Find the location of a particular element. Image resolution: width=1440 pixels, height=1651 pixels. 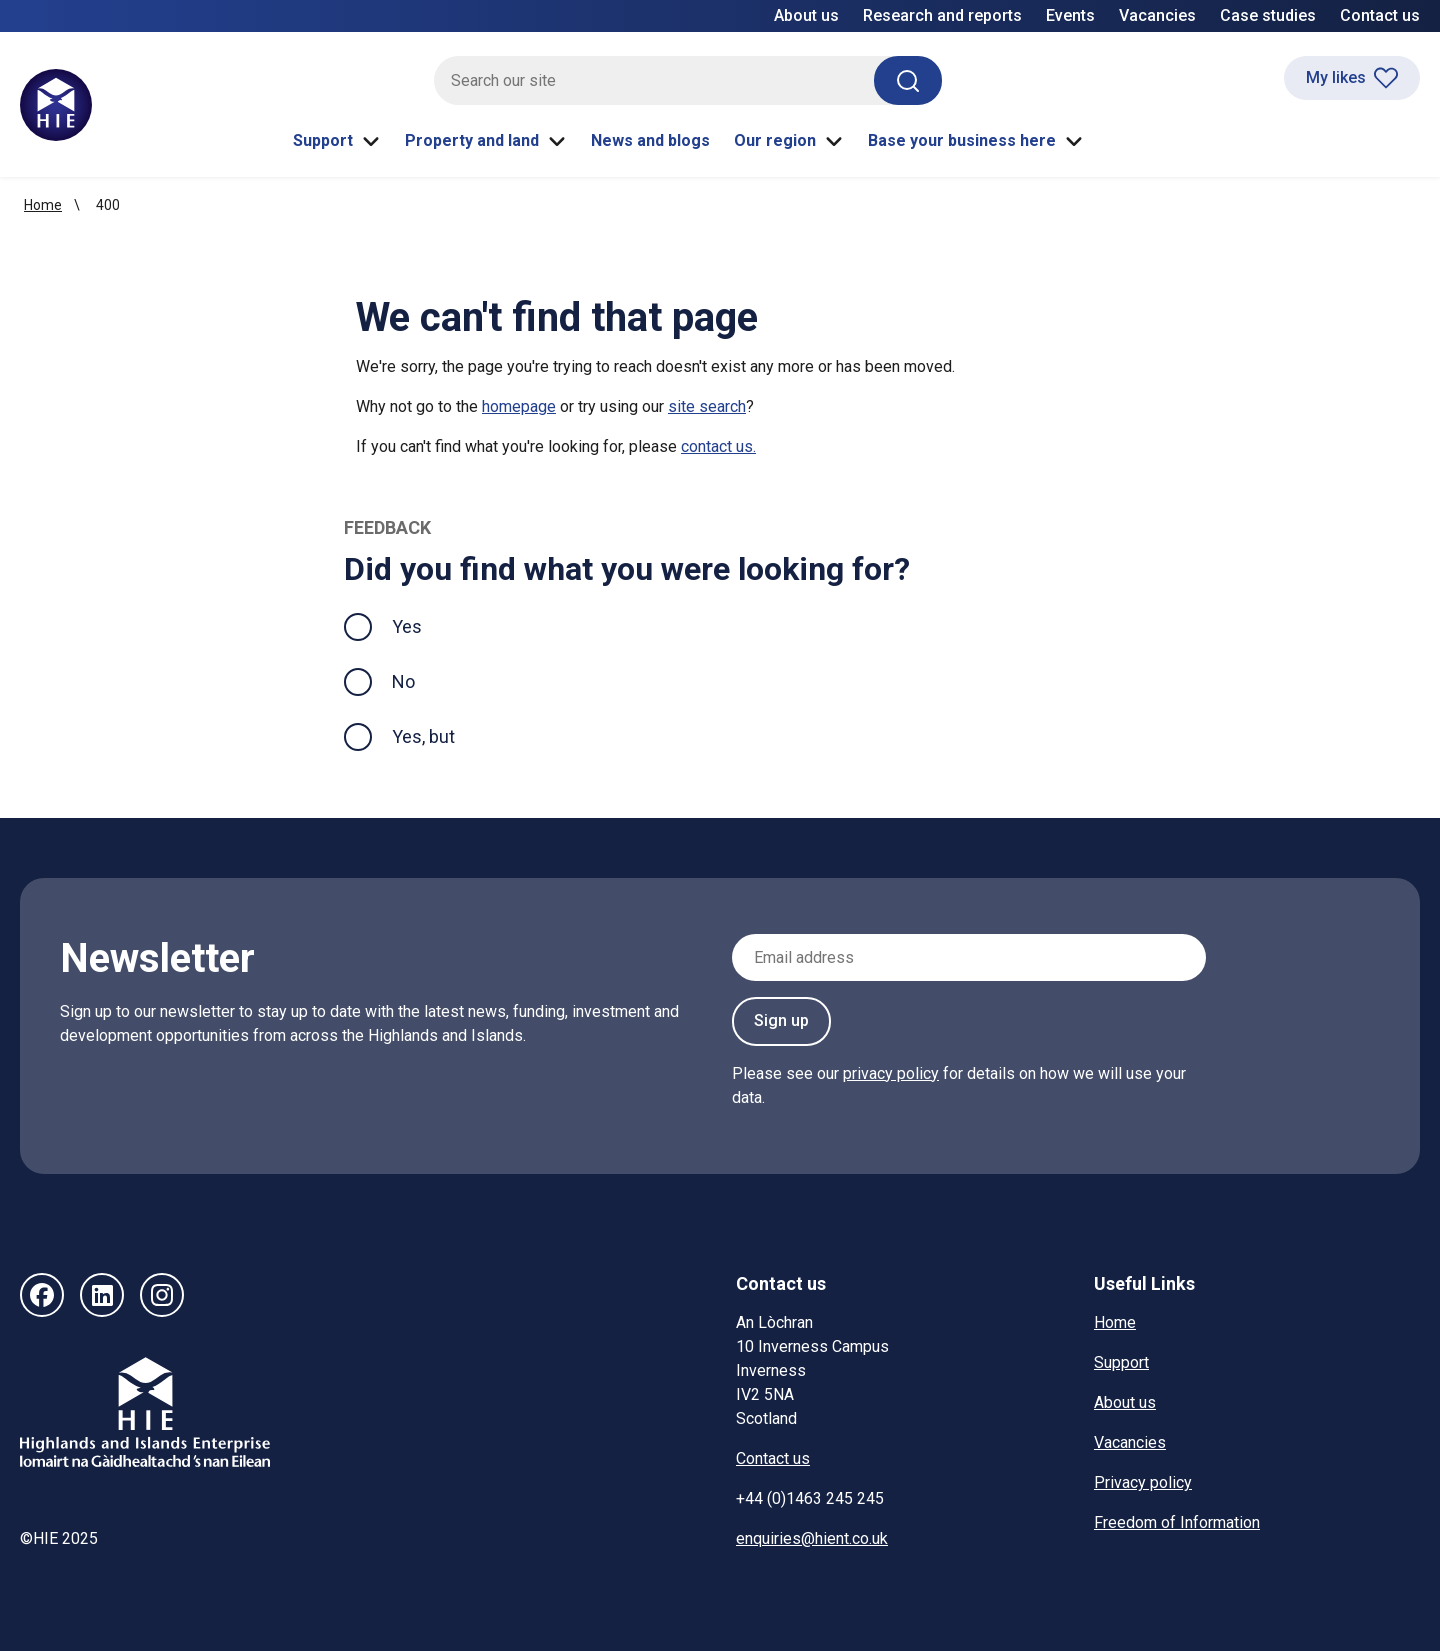

enquiries@hient.co.uk is located at coordinates (812, 1538).